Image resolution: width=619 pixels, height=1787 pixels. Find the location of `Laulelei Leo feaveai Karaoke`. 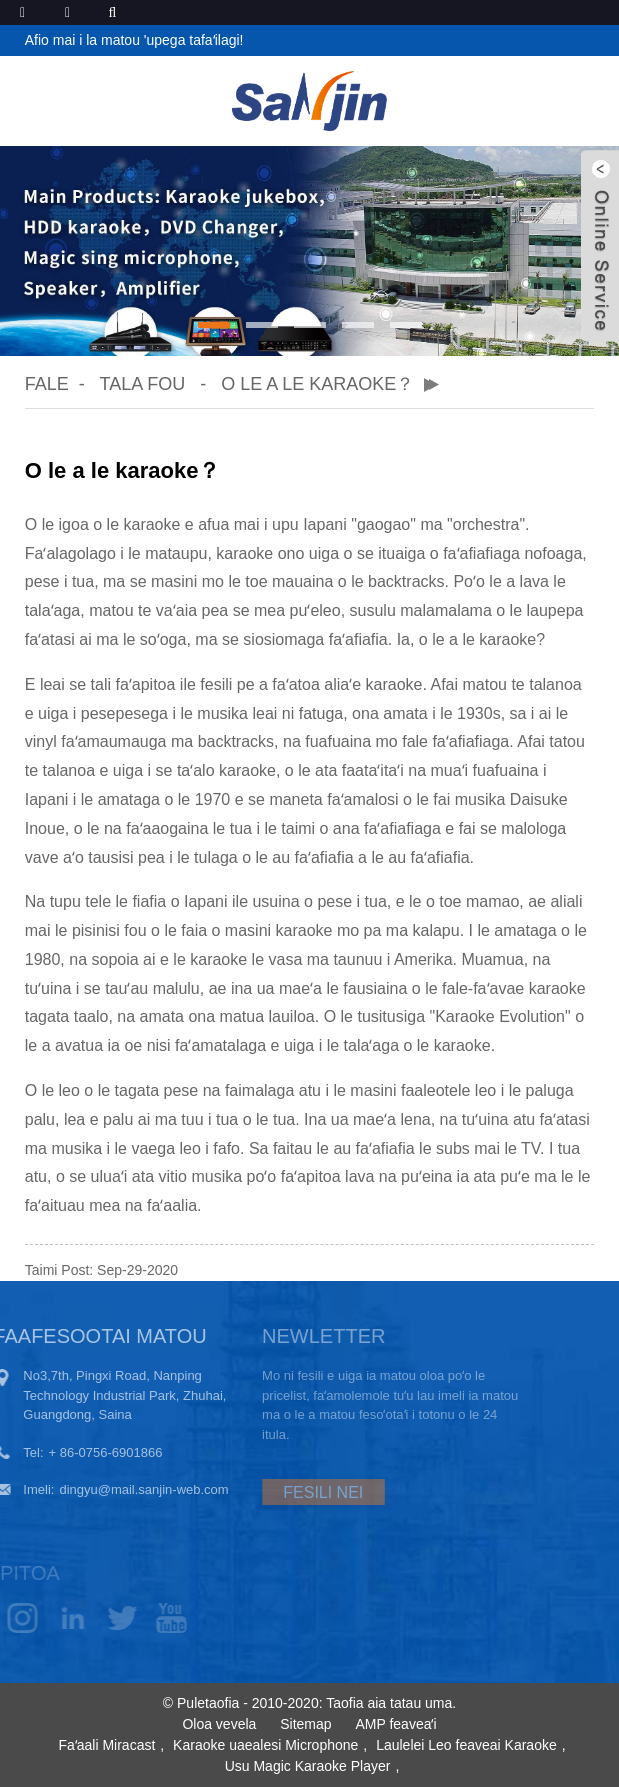

Laulelei Leo feaveai Karaoke is located at coordinates (466, 1745).